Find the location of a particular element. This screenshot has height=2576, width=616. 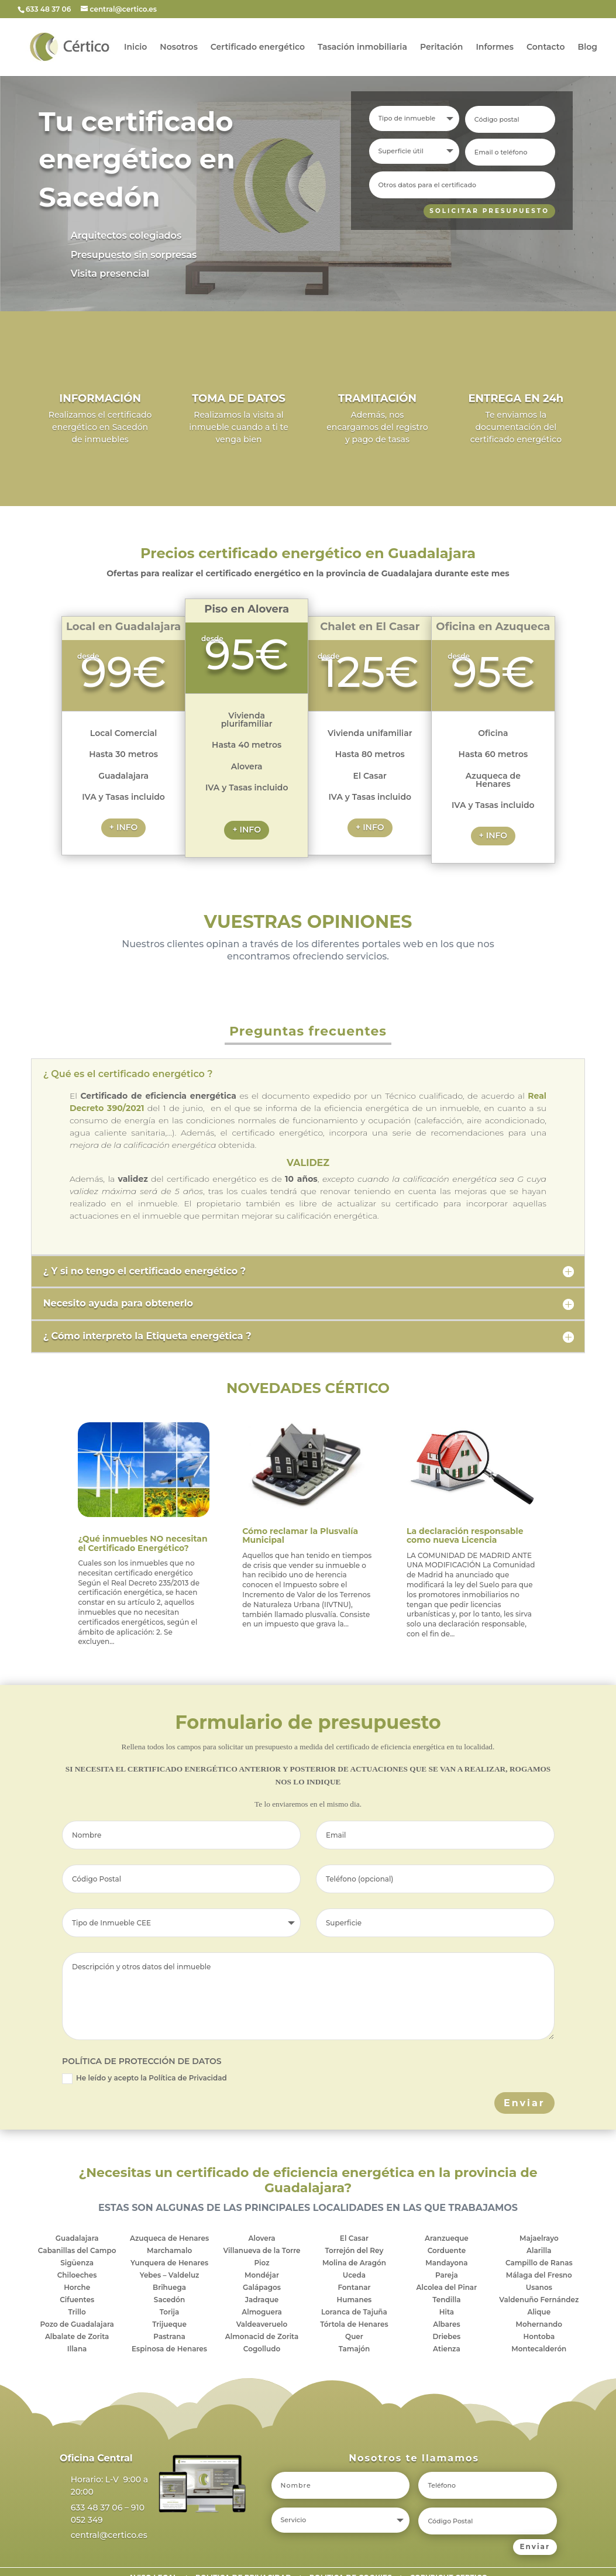

Sacedón is located at coordinates (169, 2299).